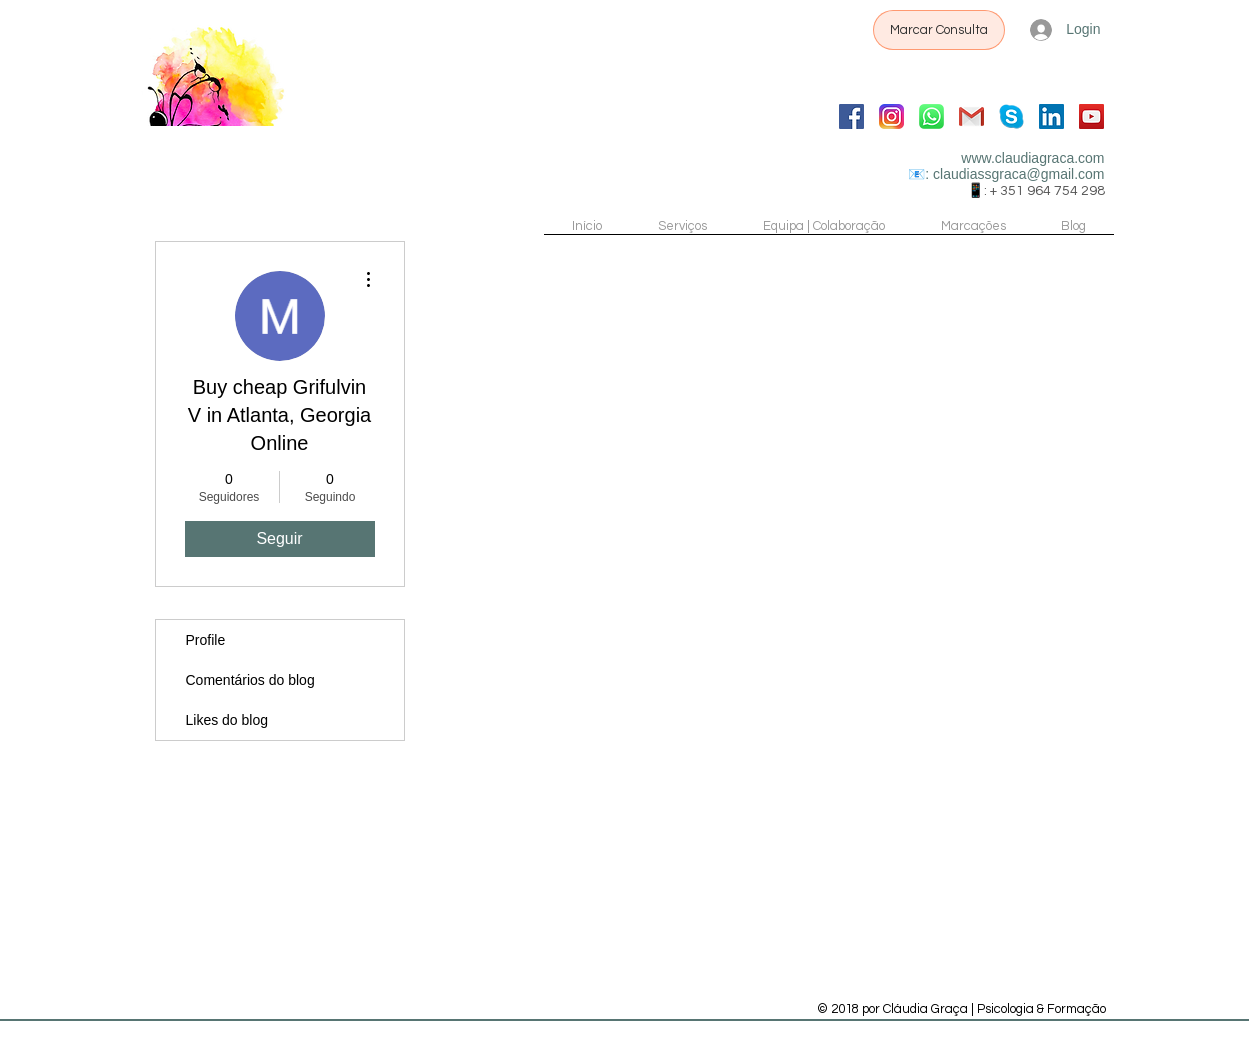 The height and width of the screenshot is (1055, 1249). What do you see at coordinates (971, 116) in the screenshot?
I see `[Gmail]` at bounding box center [971, 116].